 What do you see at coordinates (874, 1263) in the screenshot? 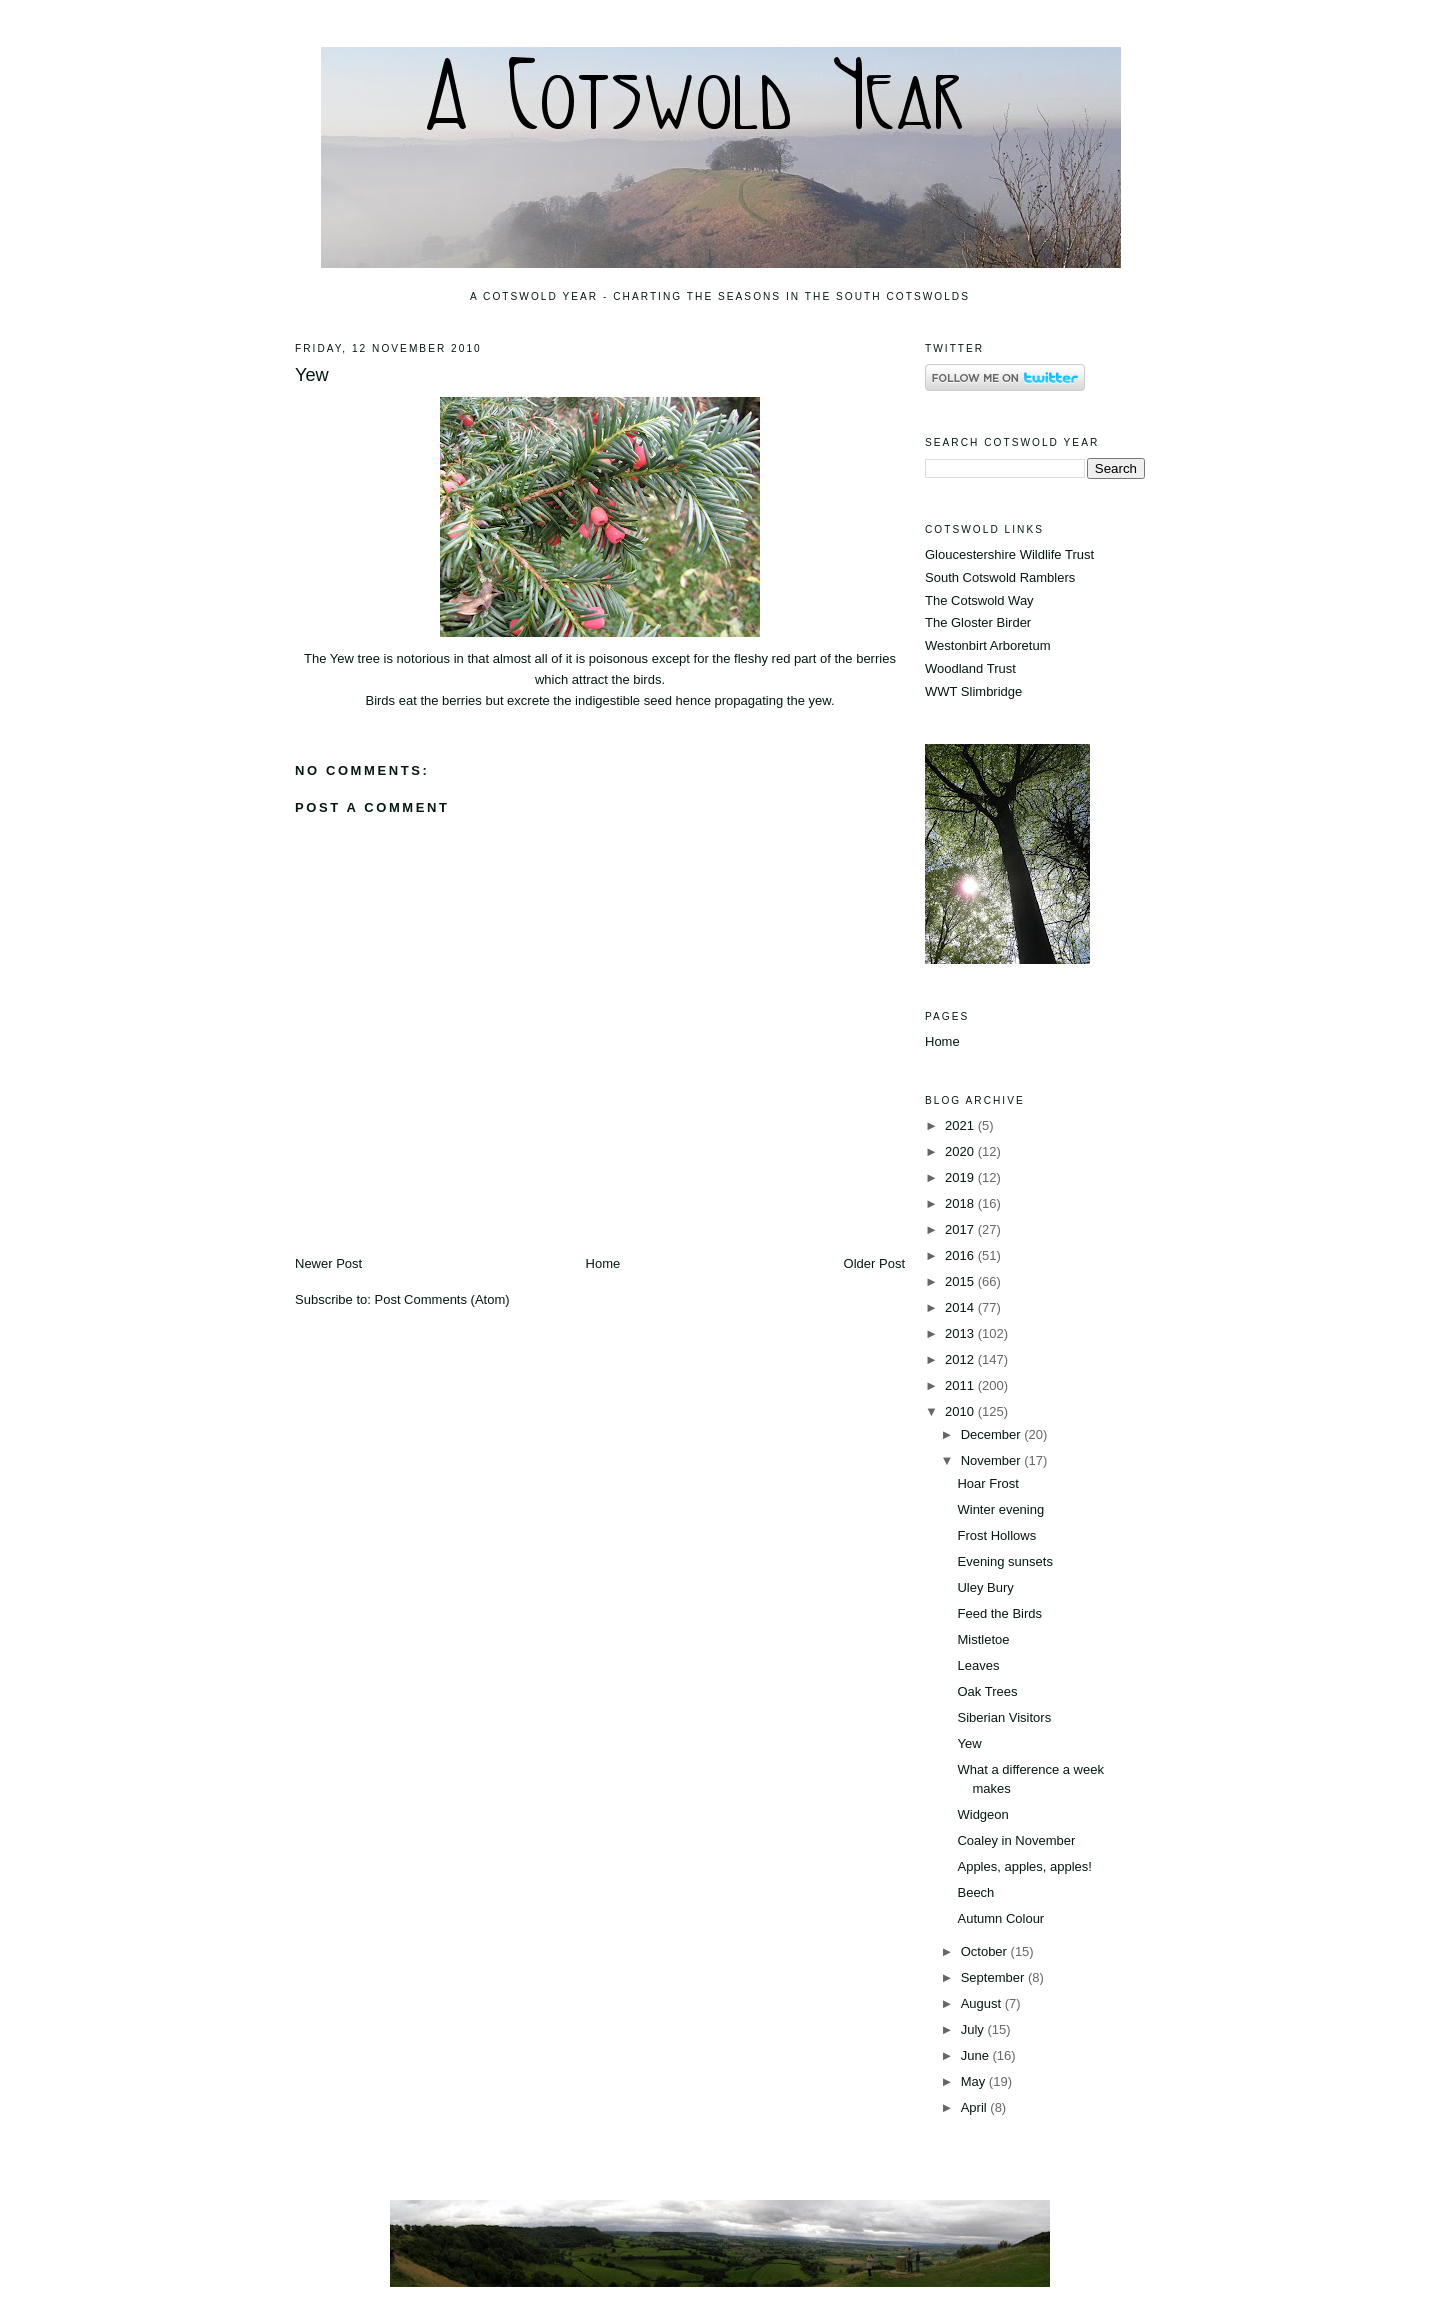
I see `Older Post` at bounding box center [874, 1263].